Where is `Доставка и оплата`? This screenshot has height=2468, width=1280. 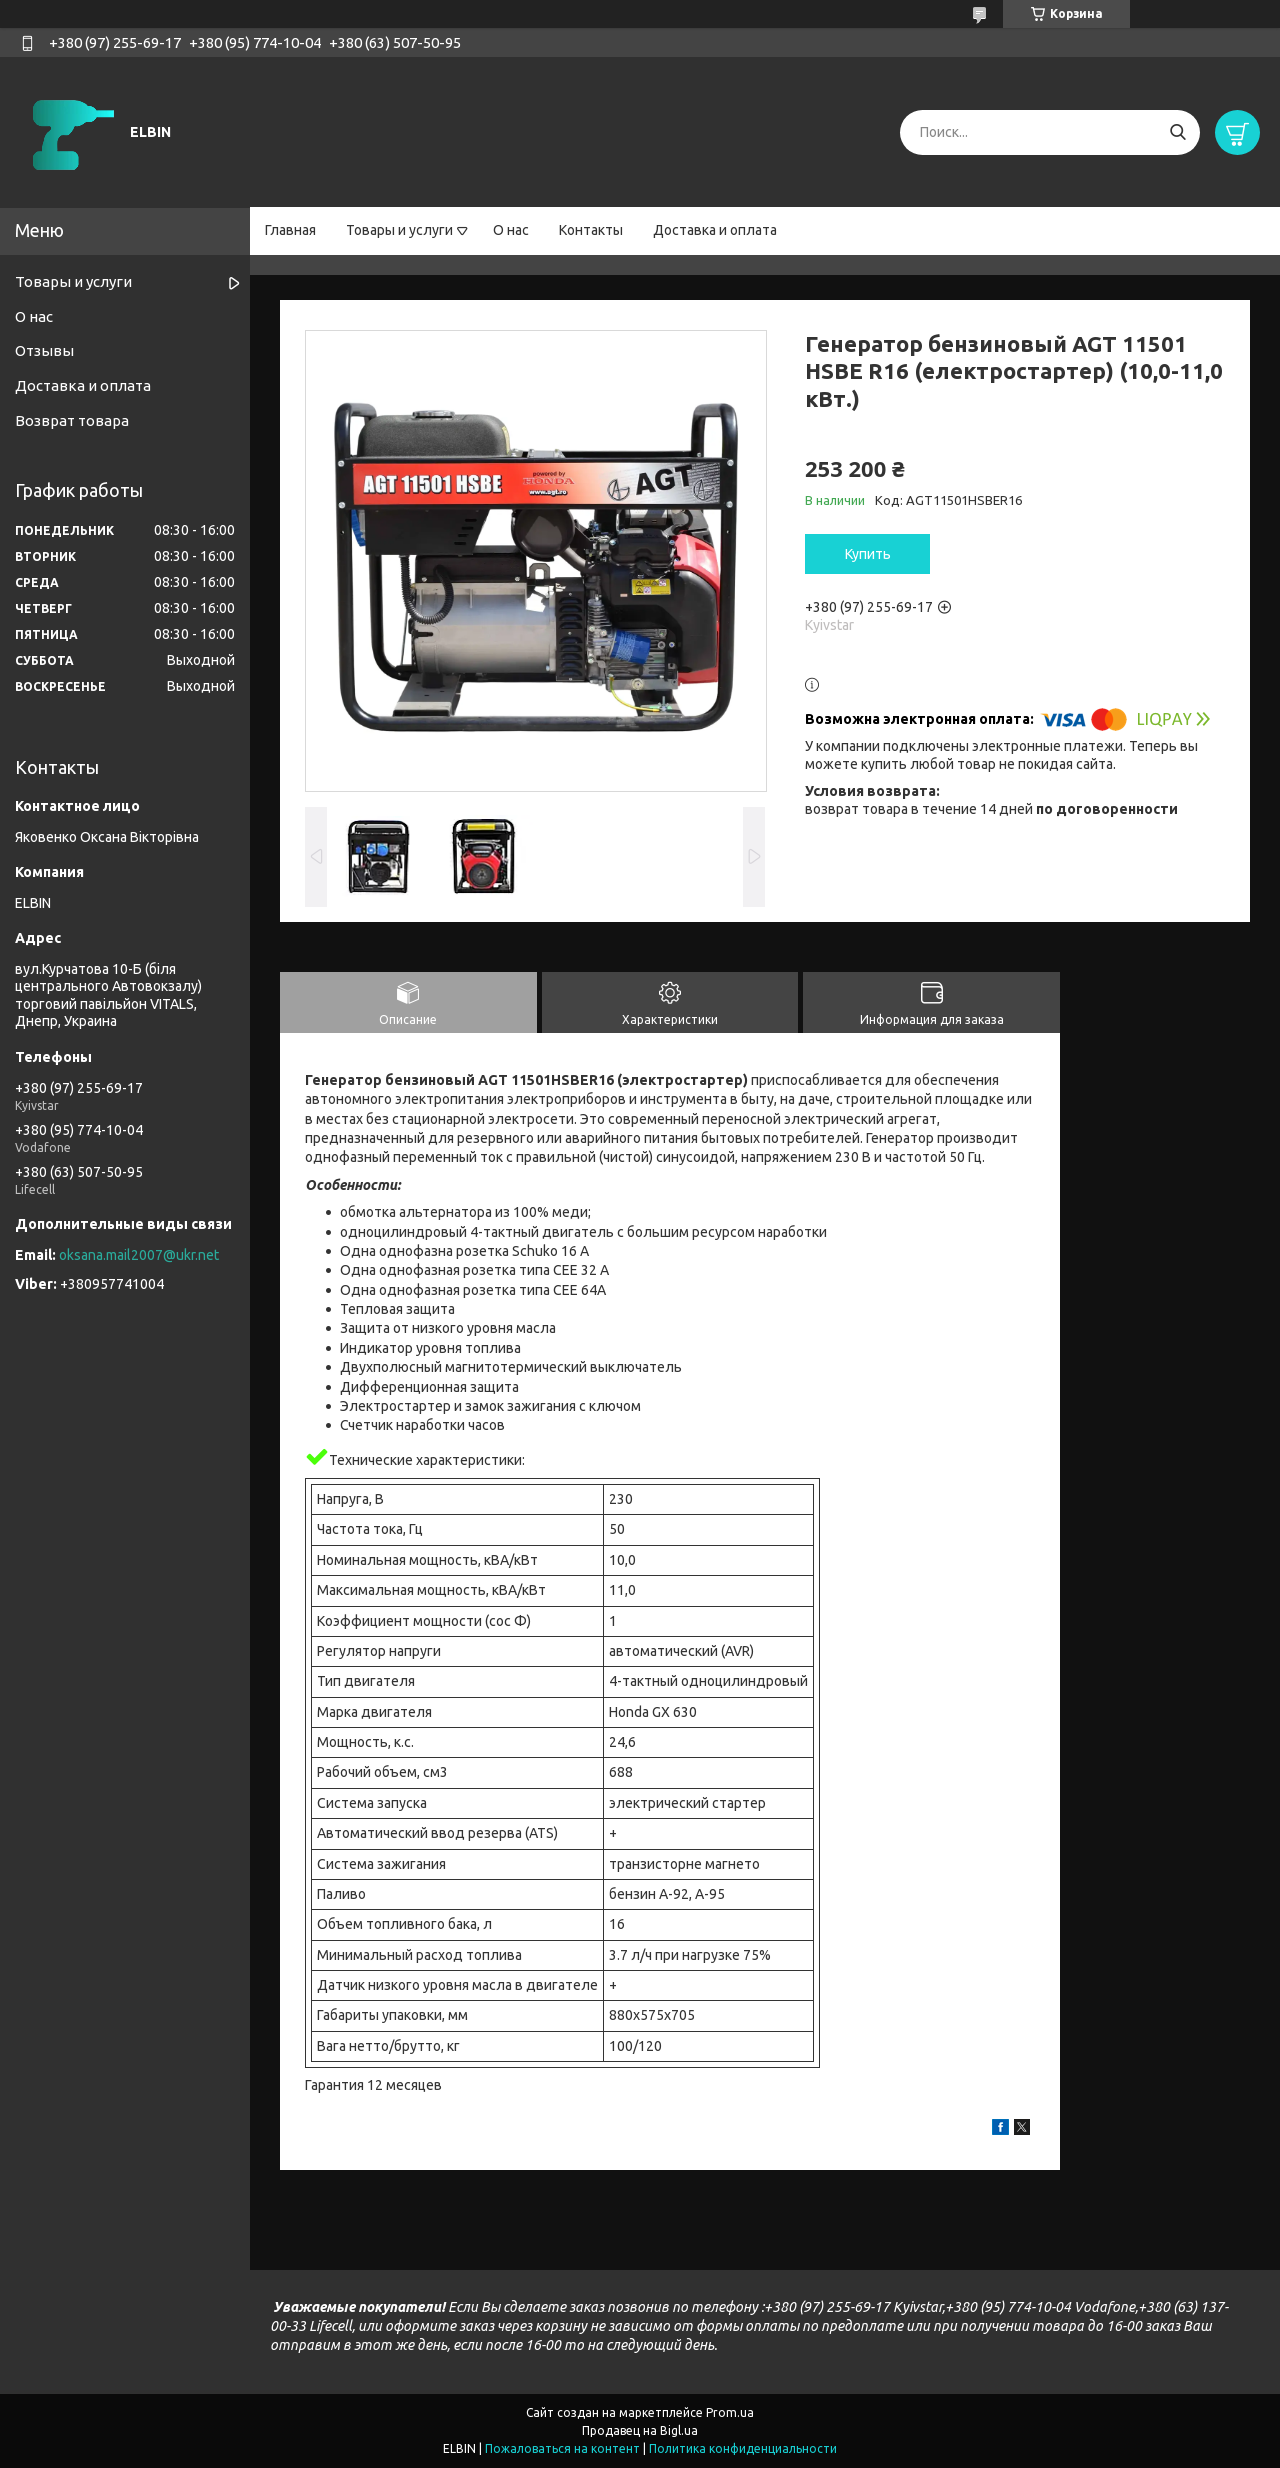 Доставка и оплата is located at coordinates (715, 230).